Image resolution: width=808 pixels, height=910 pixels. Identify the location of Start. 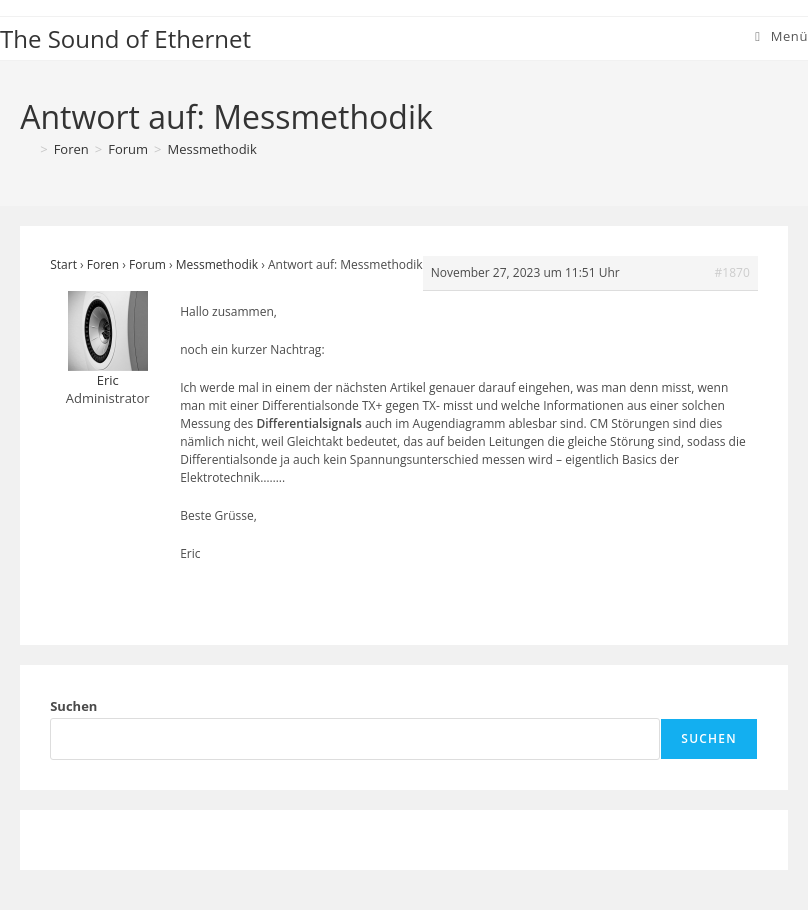
(63, 264).